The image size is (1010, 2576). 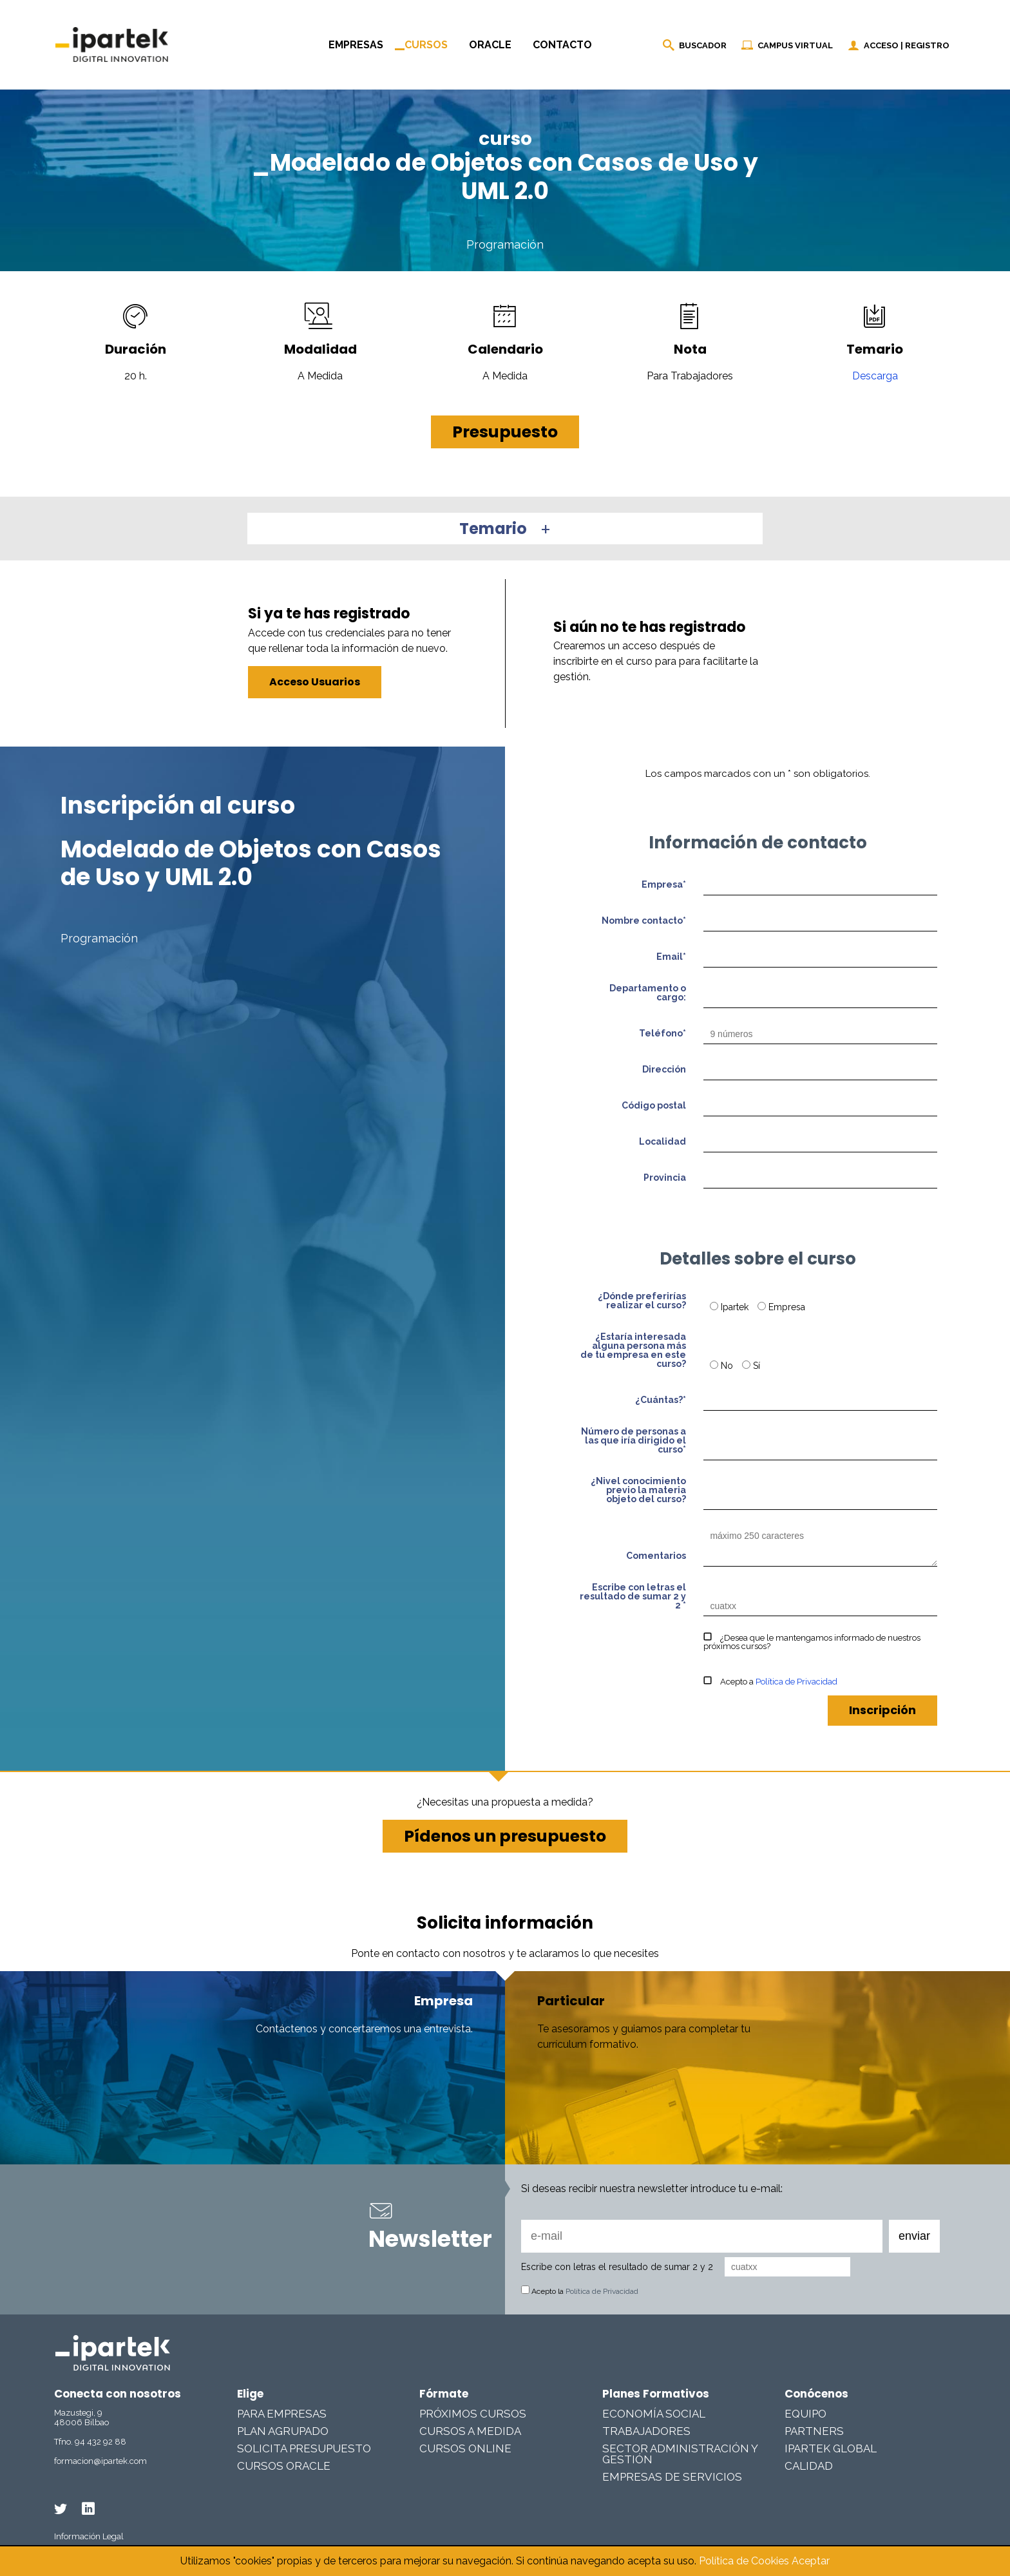 I want to click on Acepto a, so click(x=770, y=1681).